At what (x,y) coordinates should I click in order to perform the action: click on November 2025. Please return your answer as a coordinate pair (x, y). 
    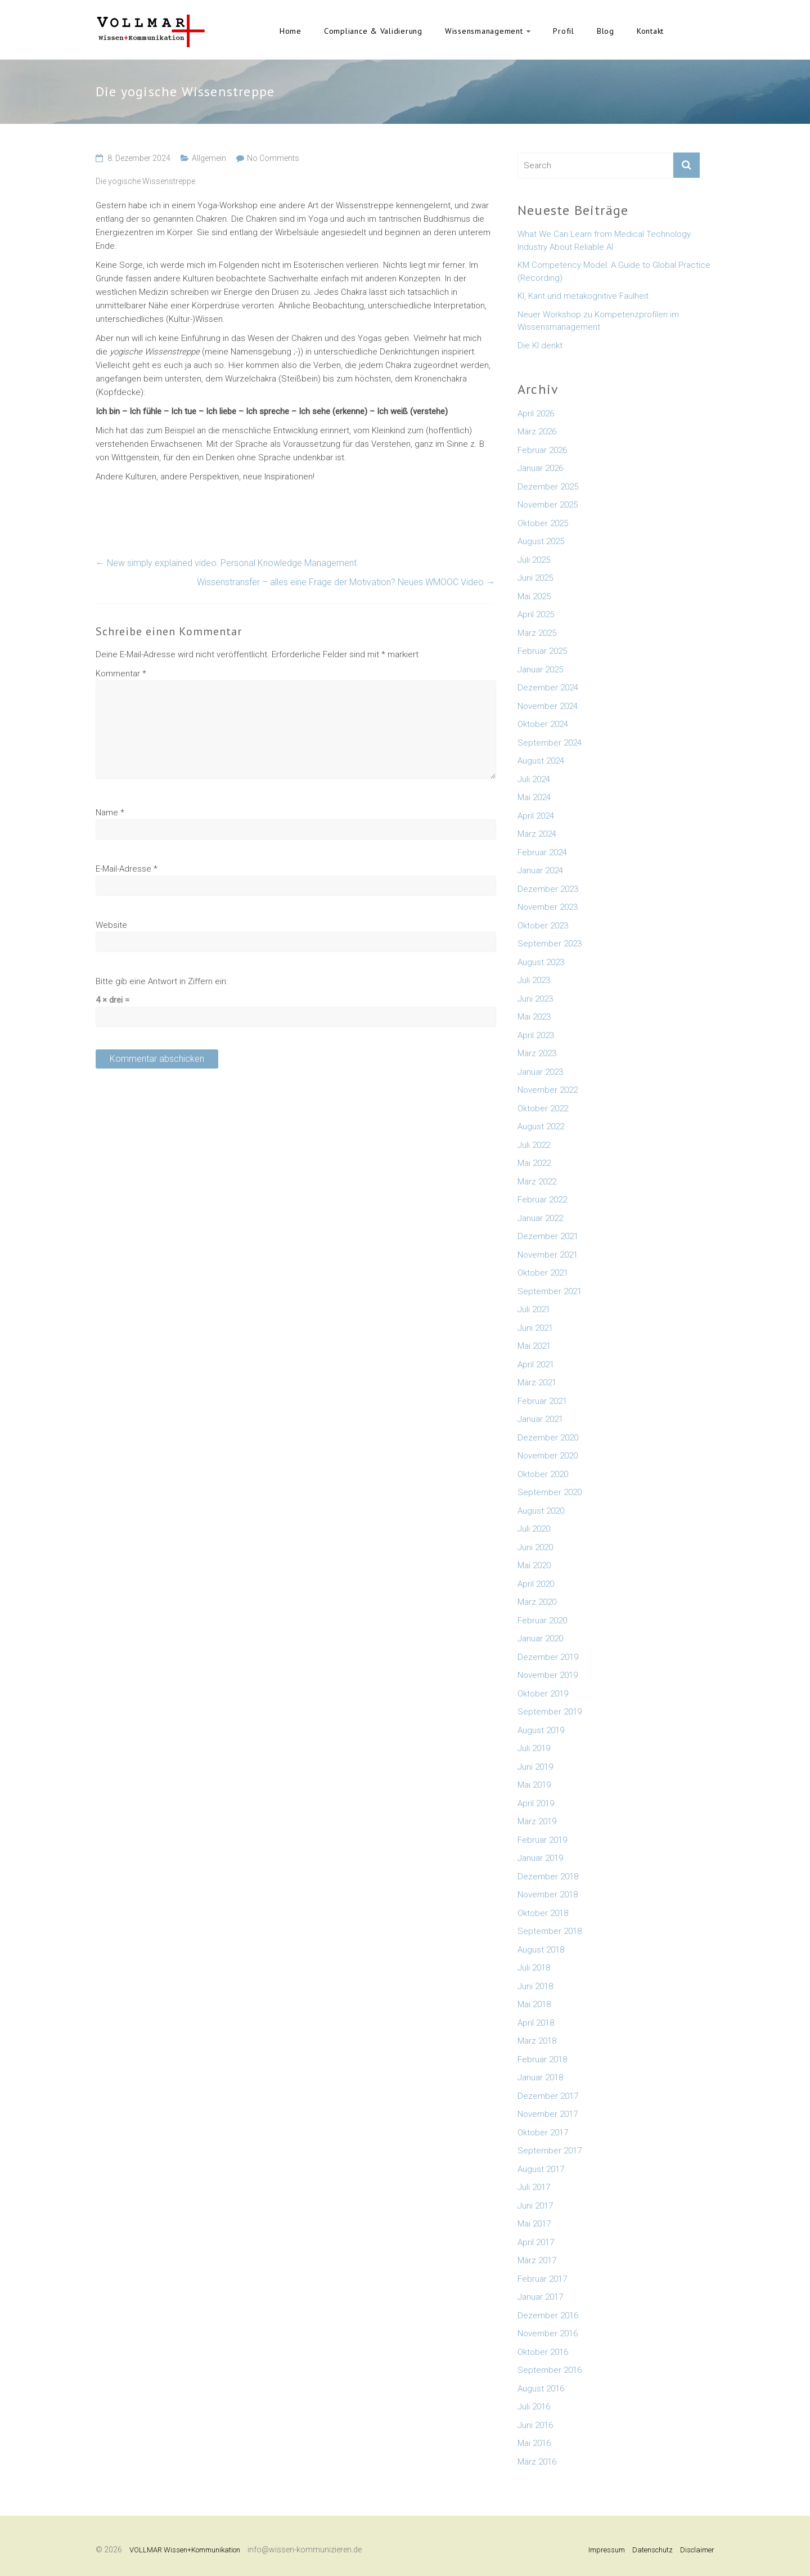
    Looking at the image, I should click on (548, 505).